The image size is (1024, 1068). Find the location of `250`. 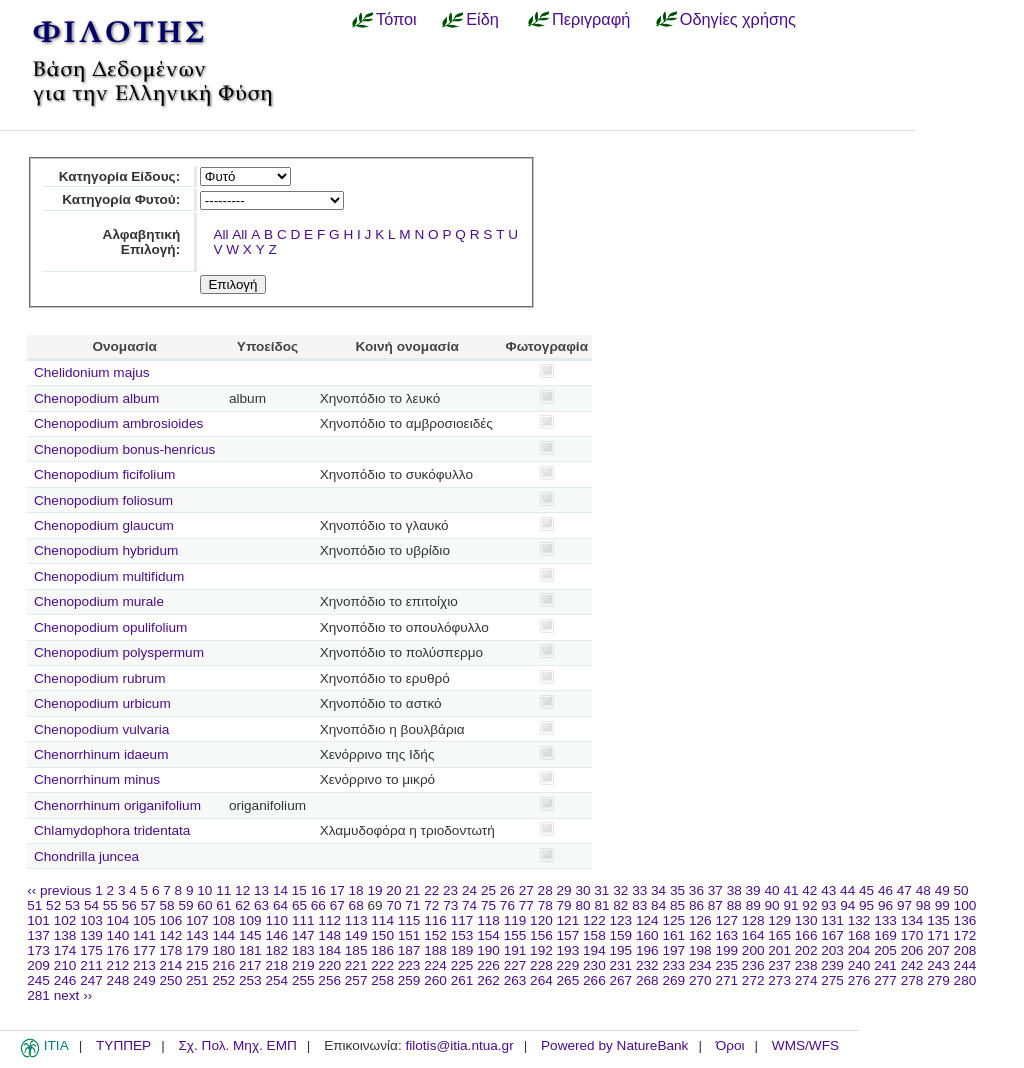

250 is located at coordinates (171, 980).